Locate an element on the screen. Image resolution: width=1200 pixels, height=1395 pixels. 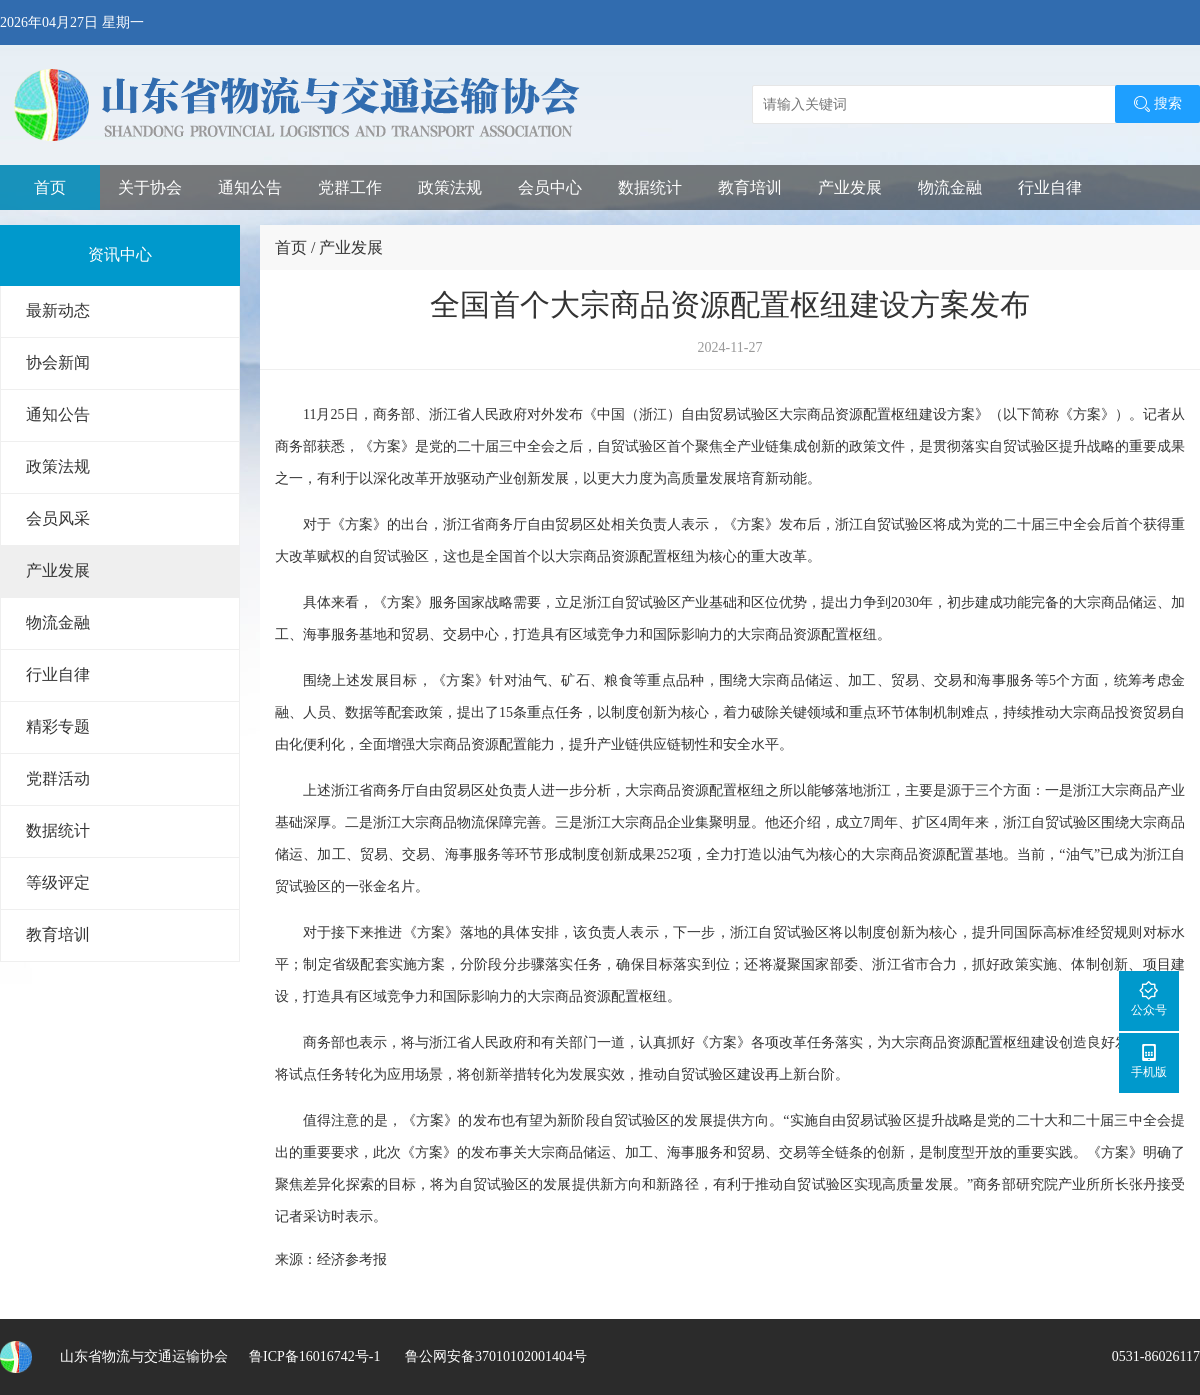
首页 is located at coordinates (50, 187).